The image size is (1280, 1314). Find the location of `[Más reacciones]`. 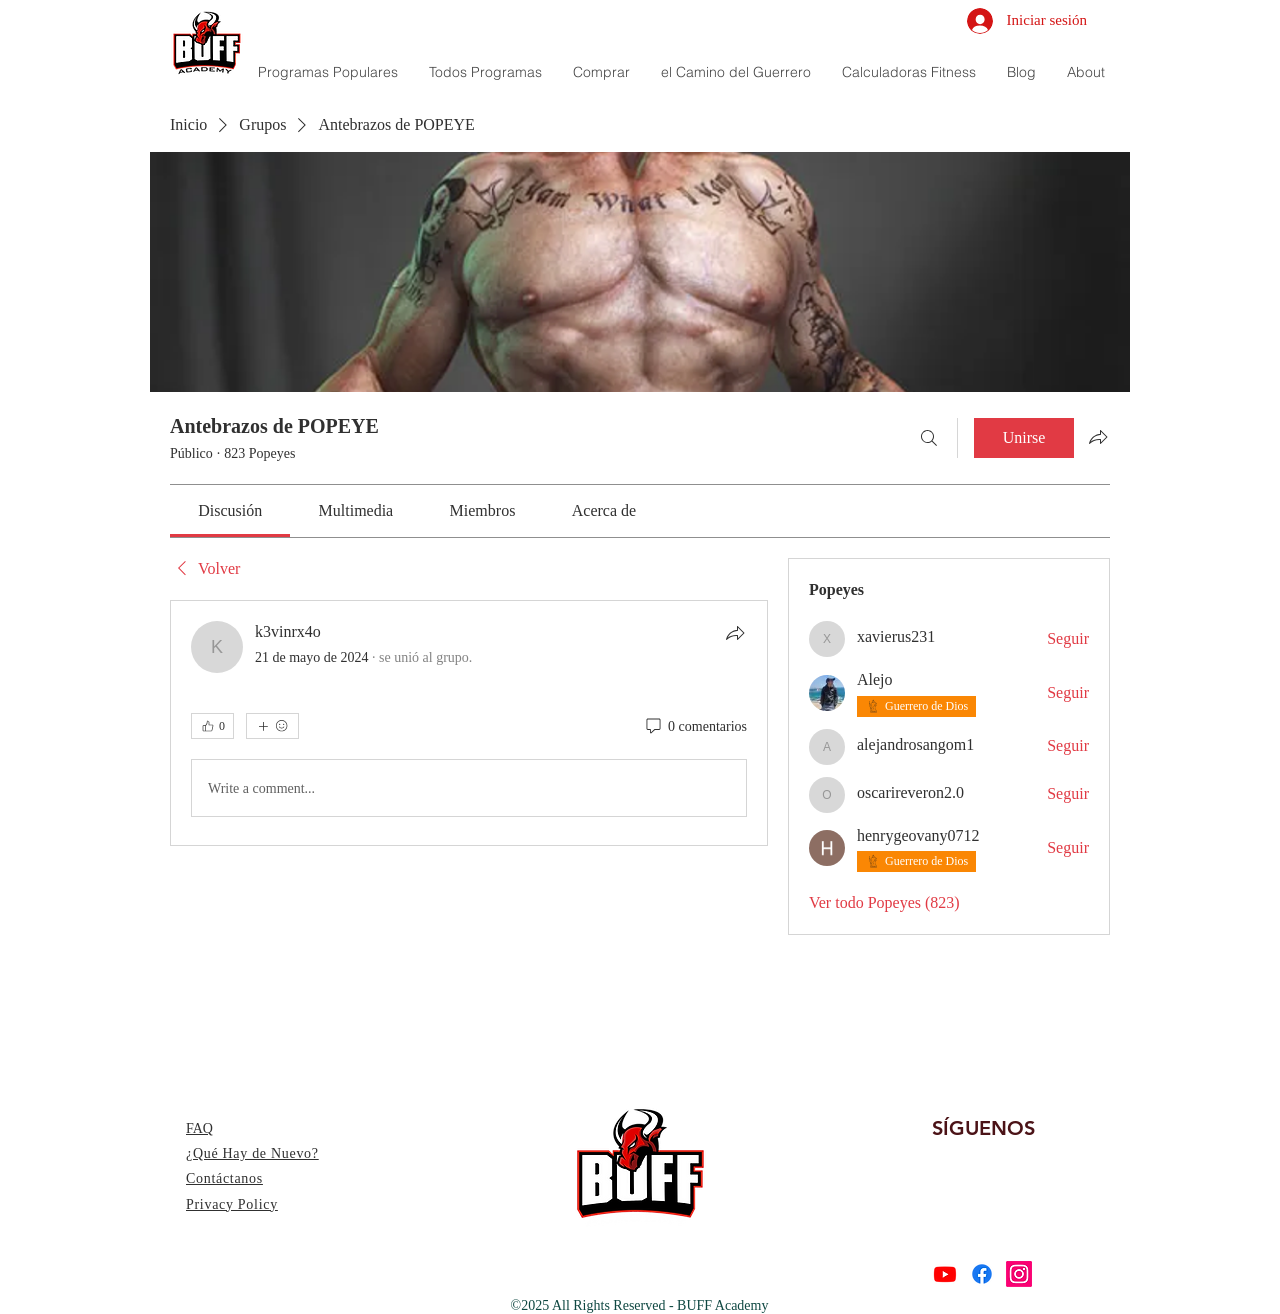

[Más reacciones] is located at coordinates (272, 726).